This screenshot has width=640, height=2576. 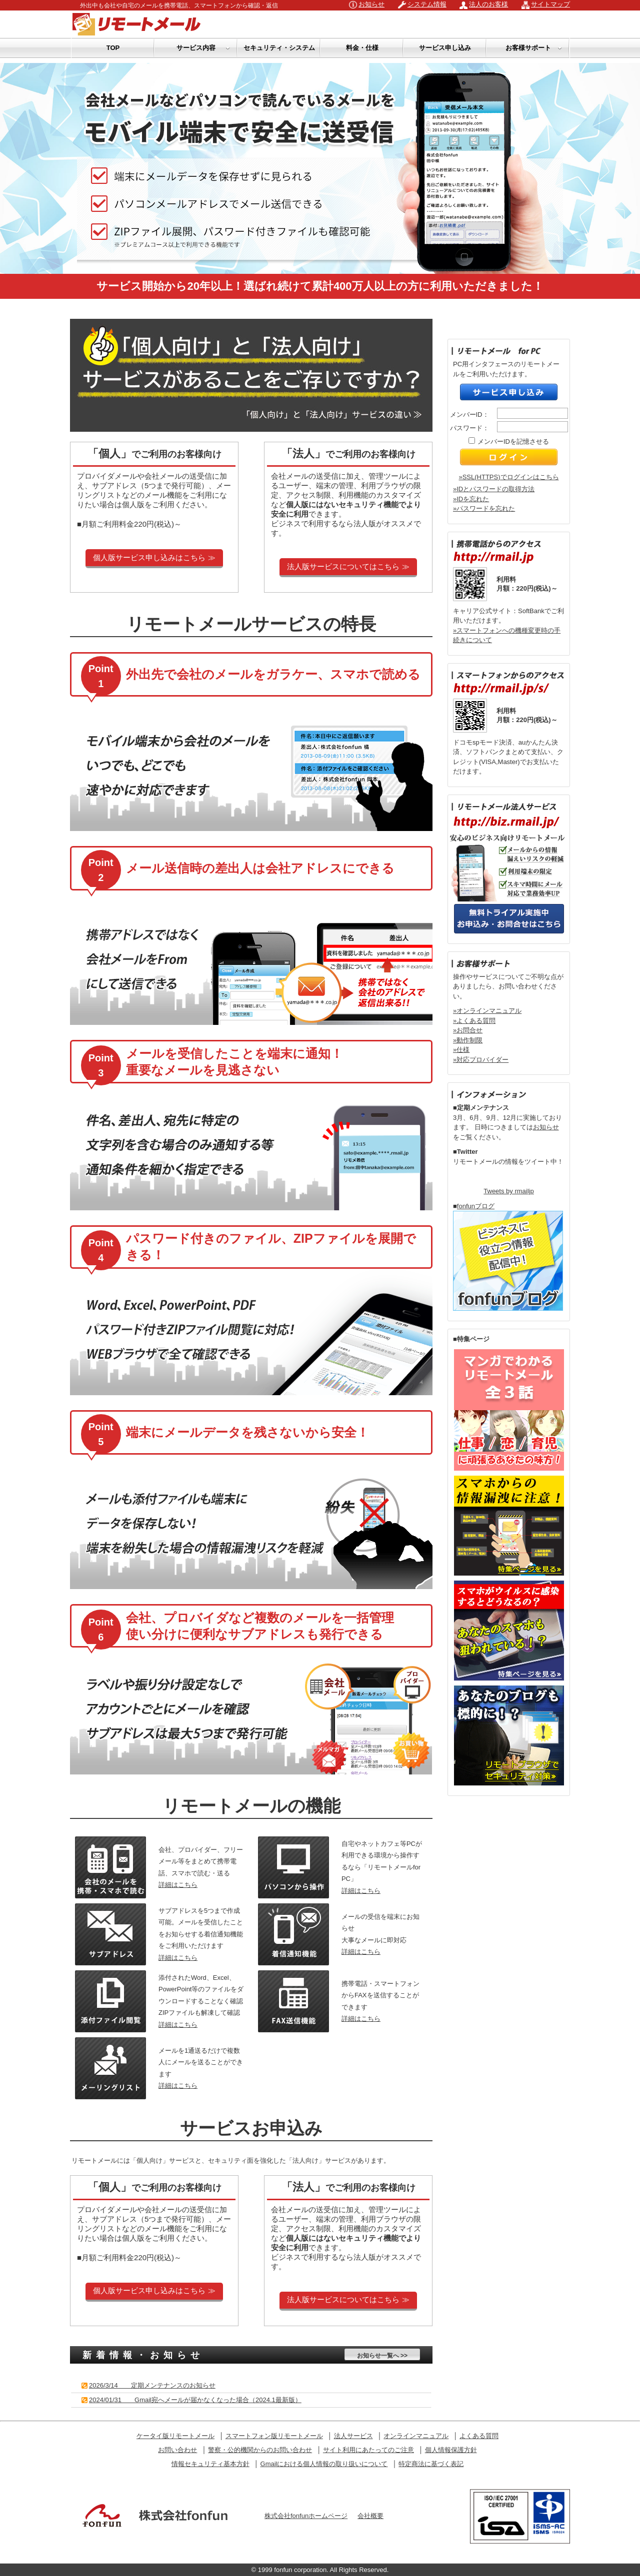 What do you see at coordinates (154, 557) in the screenshot?
I see `個人版サービス申し込みはこちら ≫` at bounding box center [154, 557].